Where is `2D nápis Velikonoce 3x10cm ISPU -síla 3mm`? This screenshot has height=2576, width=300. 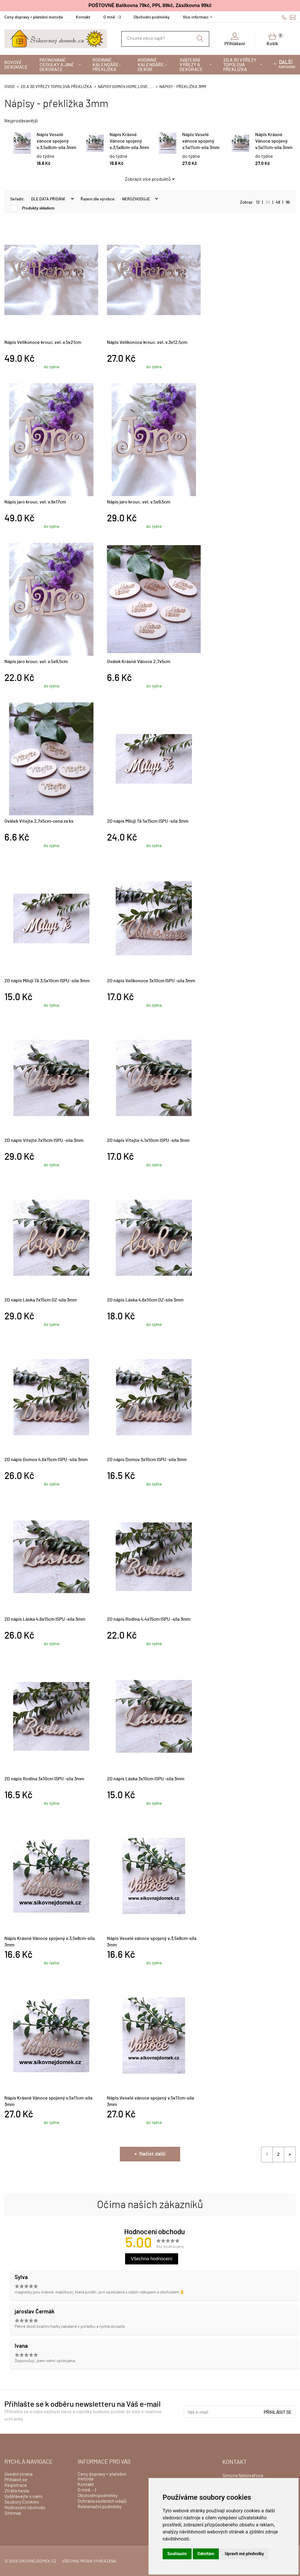
2D nápis Velikonoce 3x10cm ISPU -síla 3mm is located at coordinates (151, 980).